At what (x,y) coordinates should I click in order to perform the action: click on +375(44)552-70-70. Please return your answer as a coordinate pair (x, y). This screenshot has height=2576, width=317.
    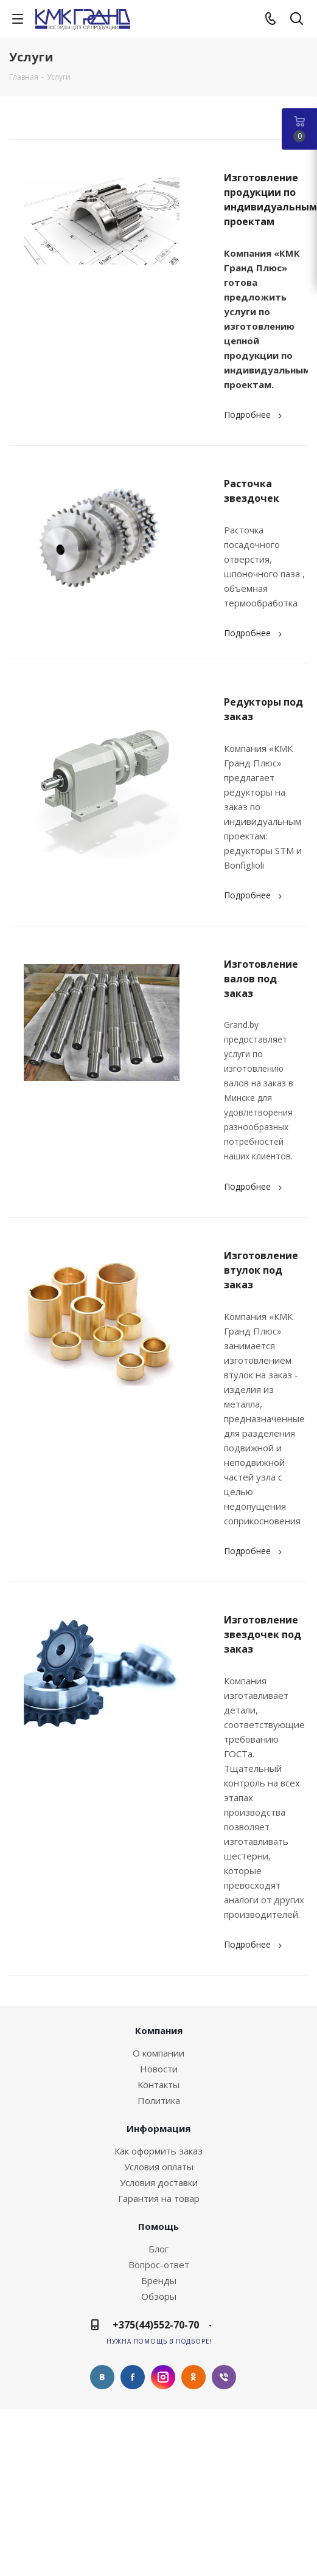
    Looking at the image, I should click on (156, 2324).